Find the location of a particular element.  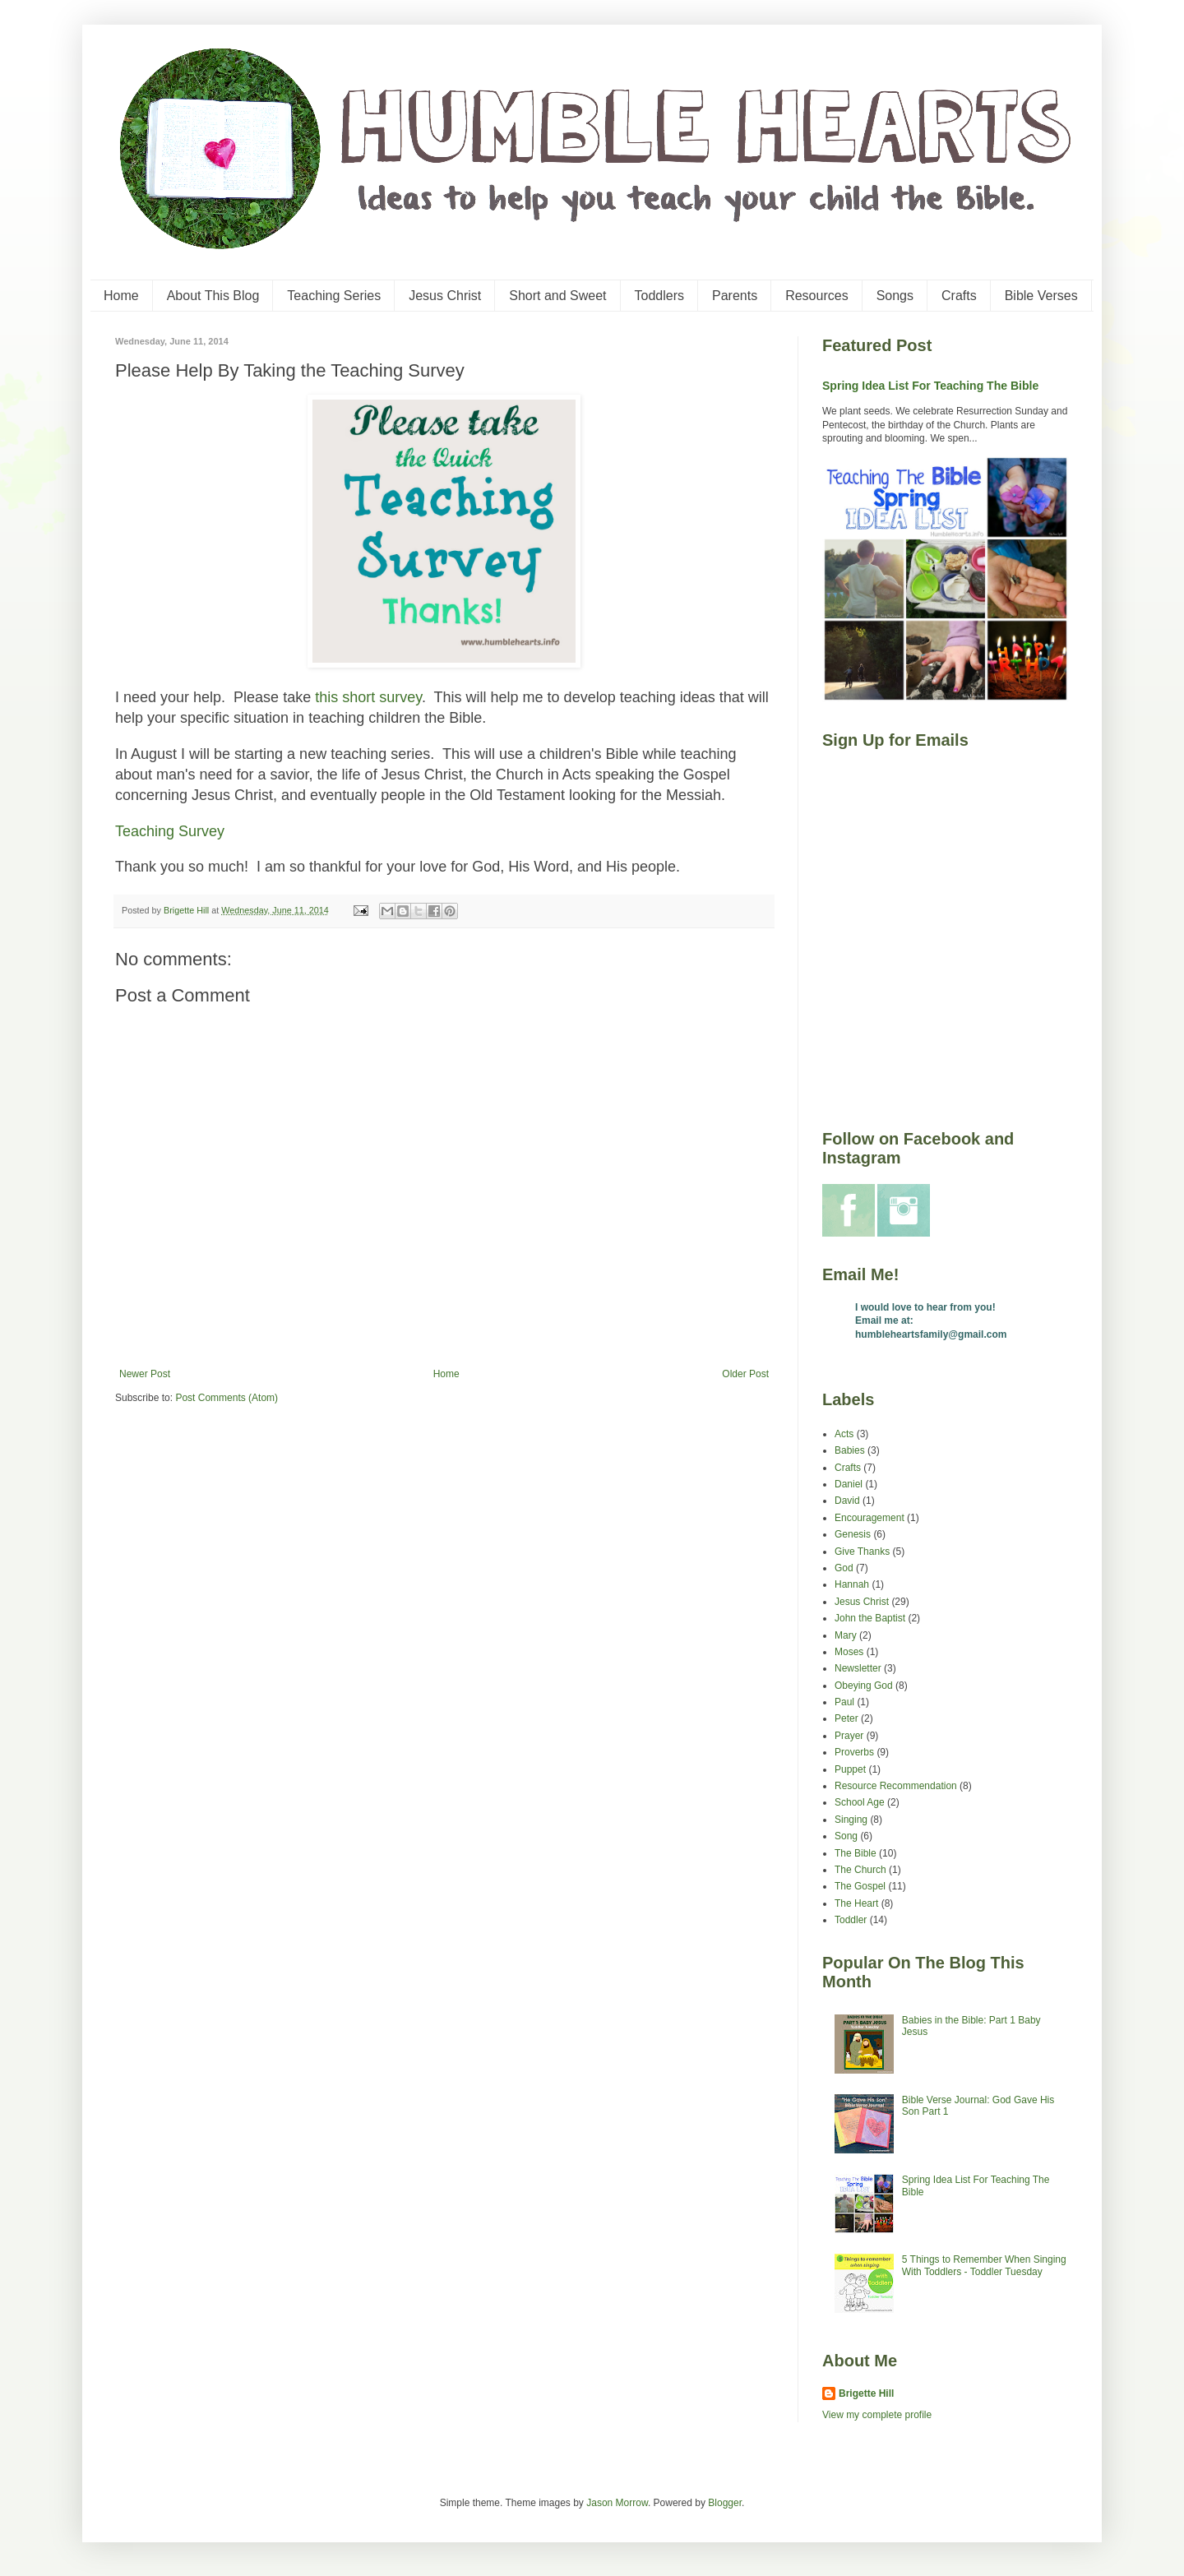

Teaching Series is located at coordinates (334, 296).